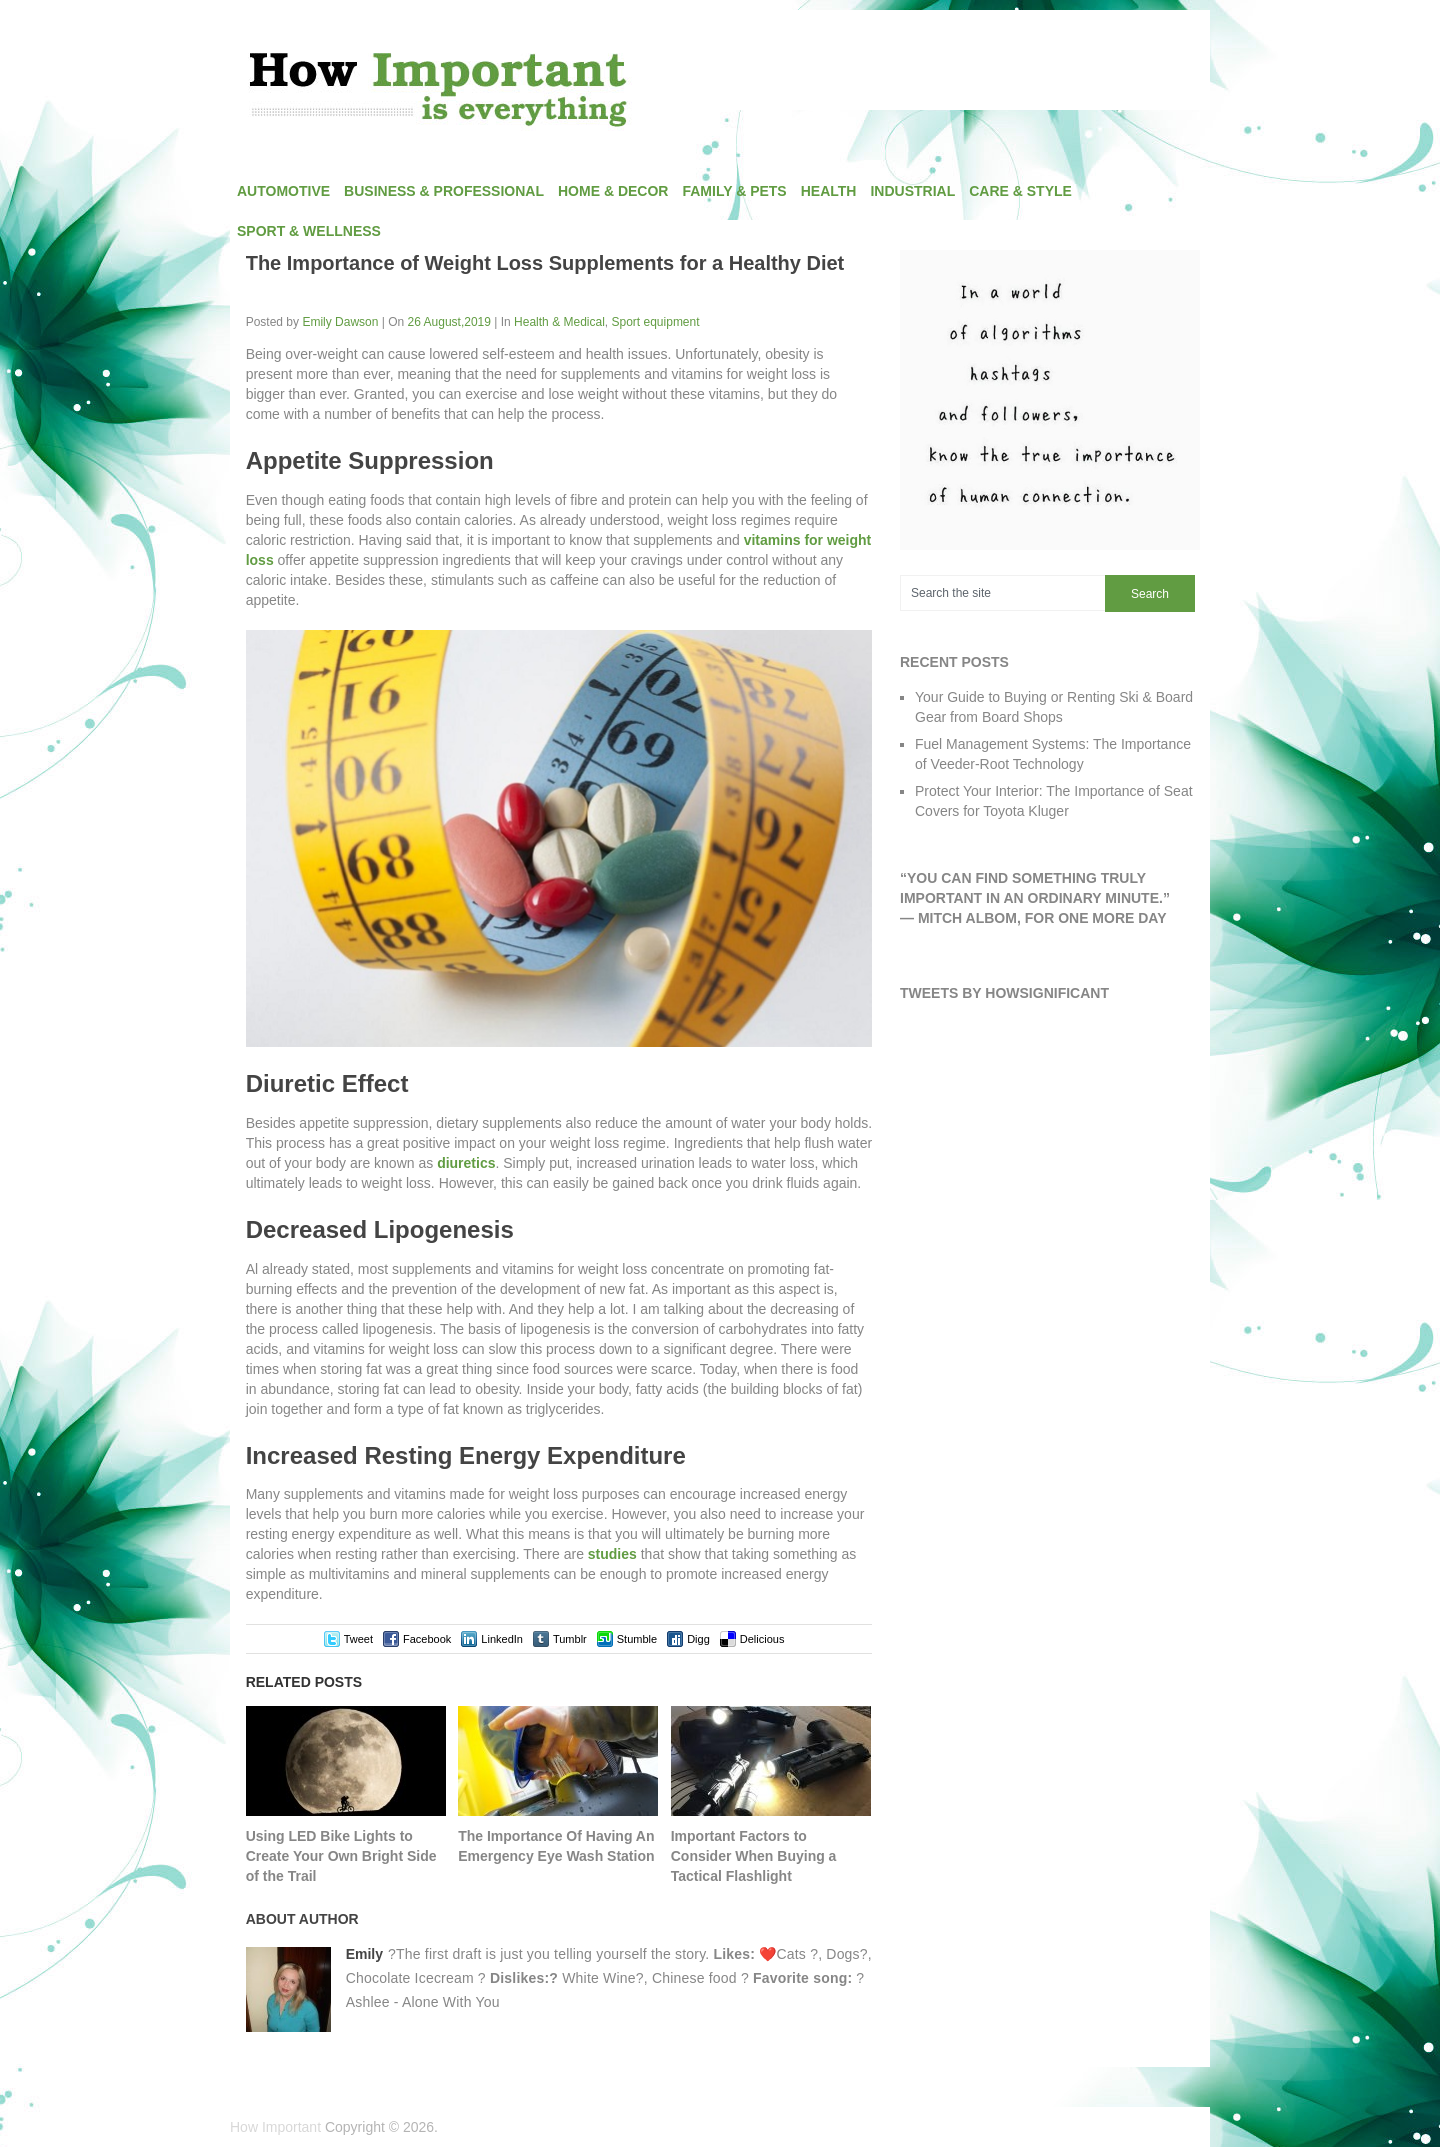 This screenshot has height=2147, width=1440. What do you see at coordinates (1004, 993) in the screenshot?
I see `Tweets by HowSignificant` at bounding box center [1004, 993].